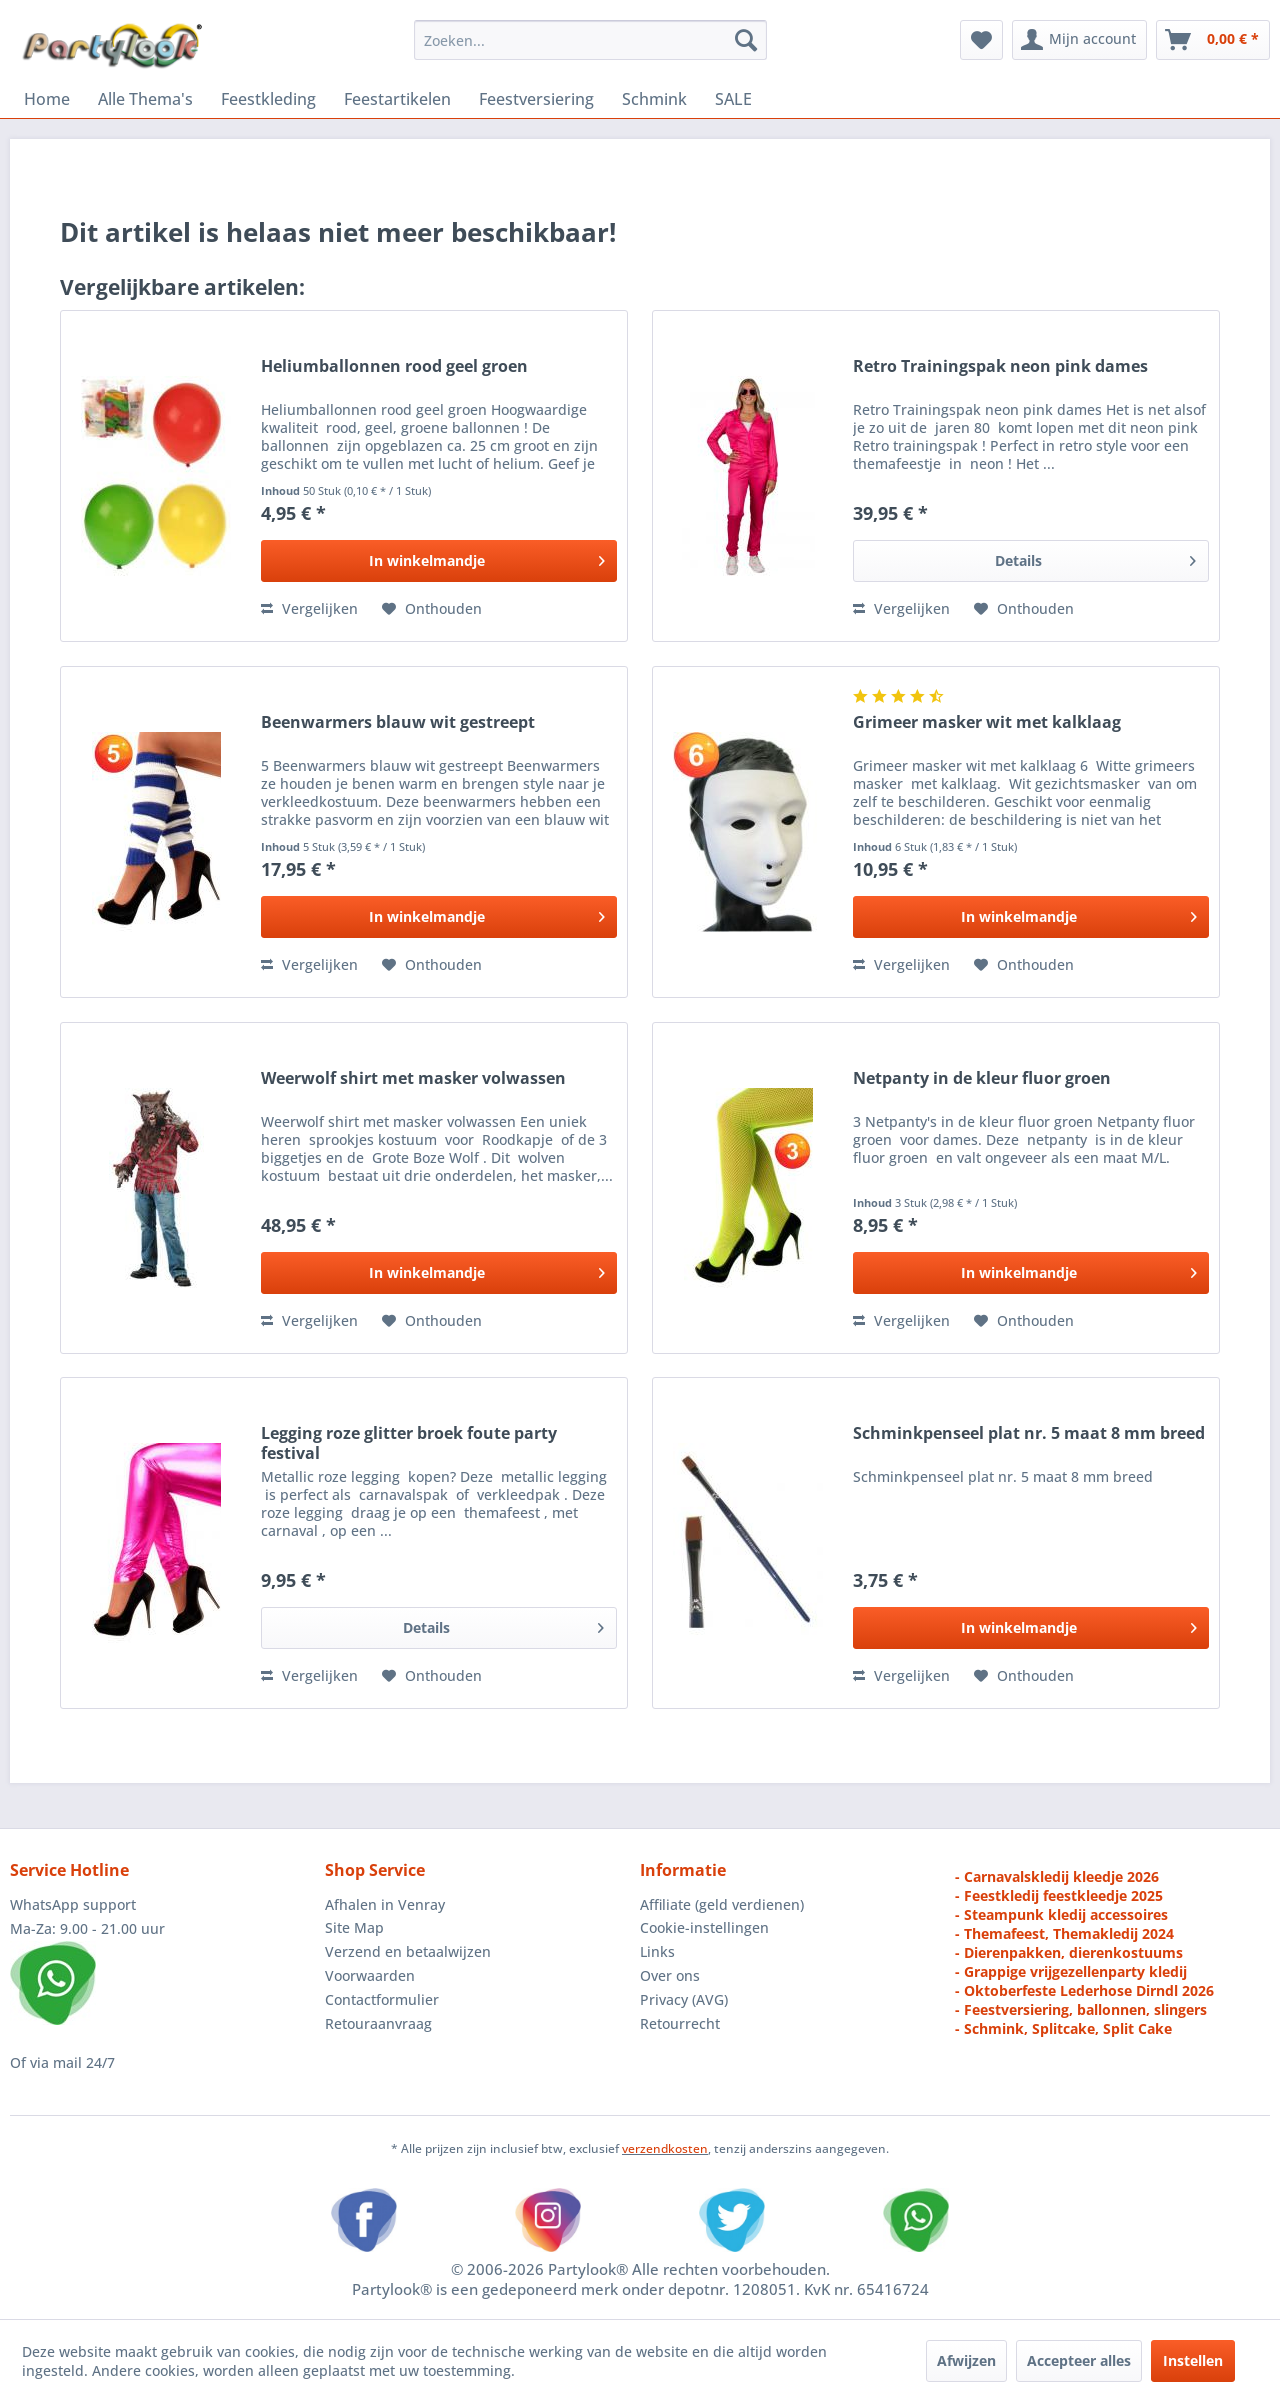 The height and width of the screenshot is (2402, 1280). Describe the element at coordinates (145, 99) in the screenshot. I see `[Alle Thema's]` at that location.